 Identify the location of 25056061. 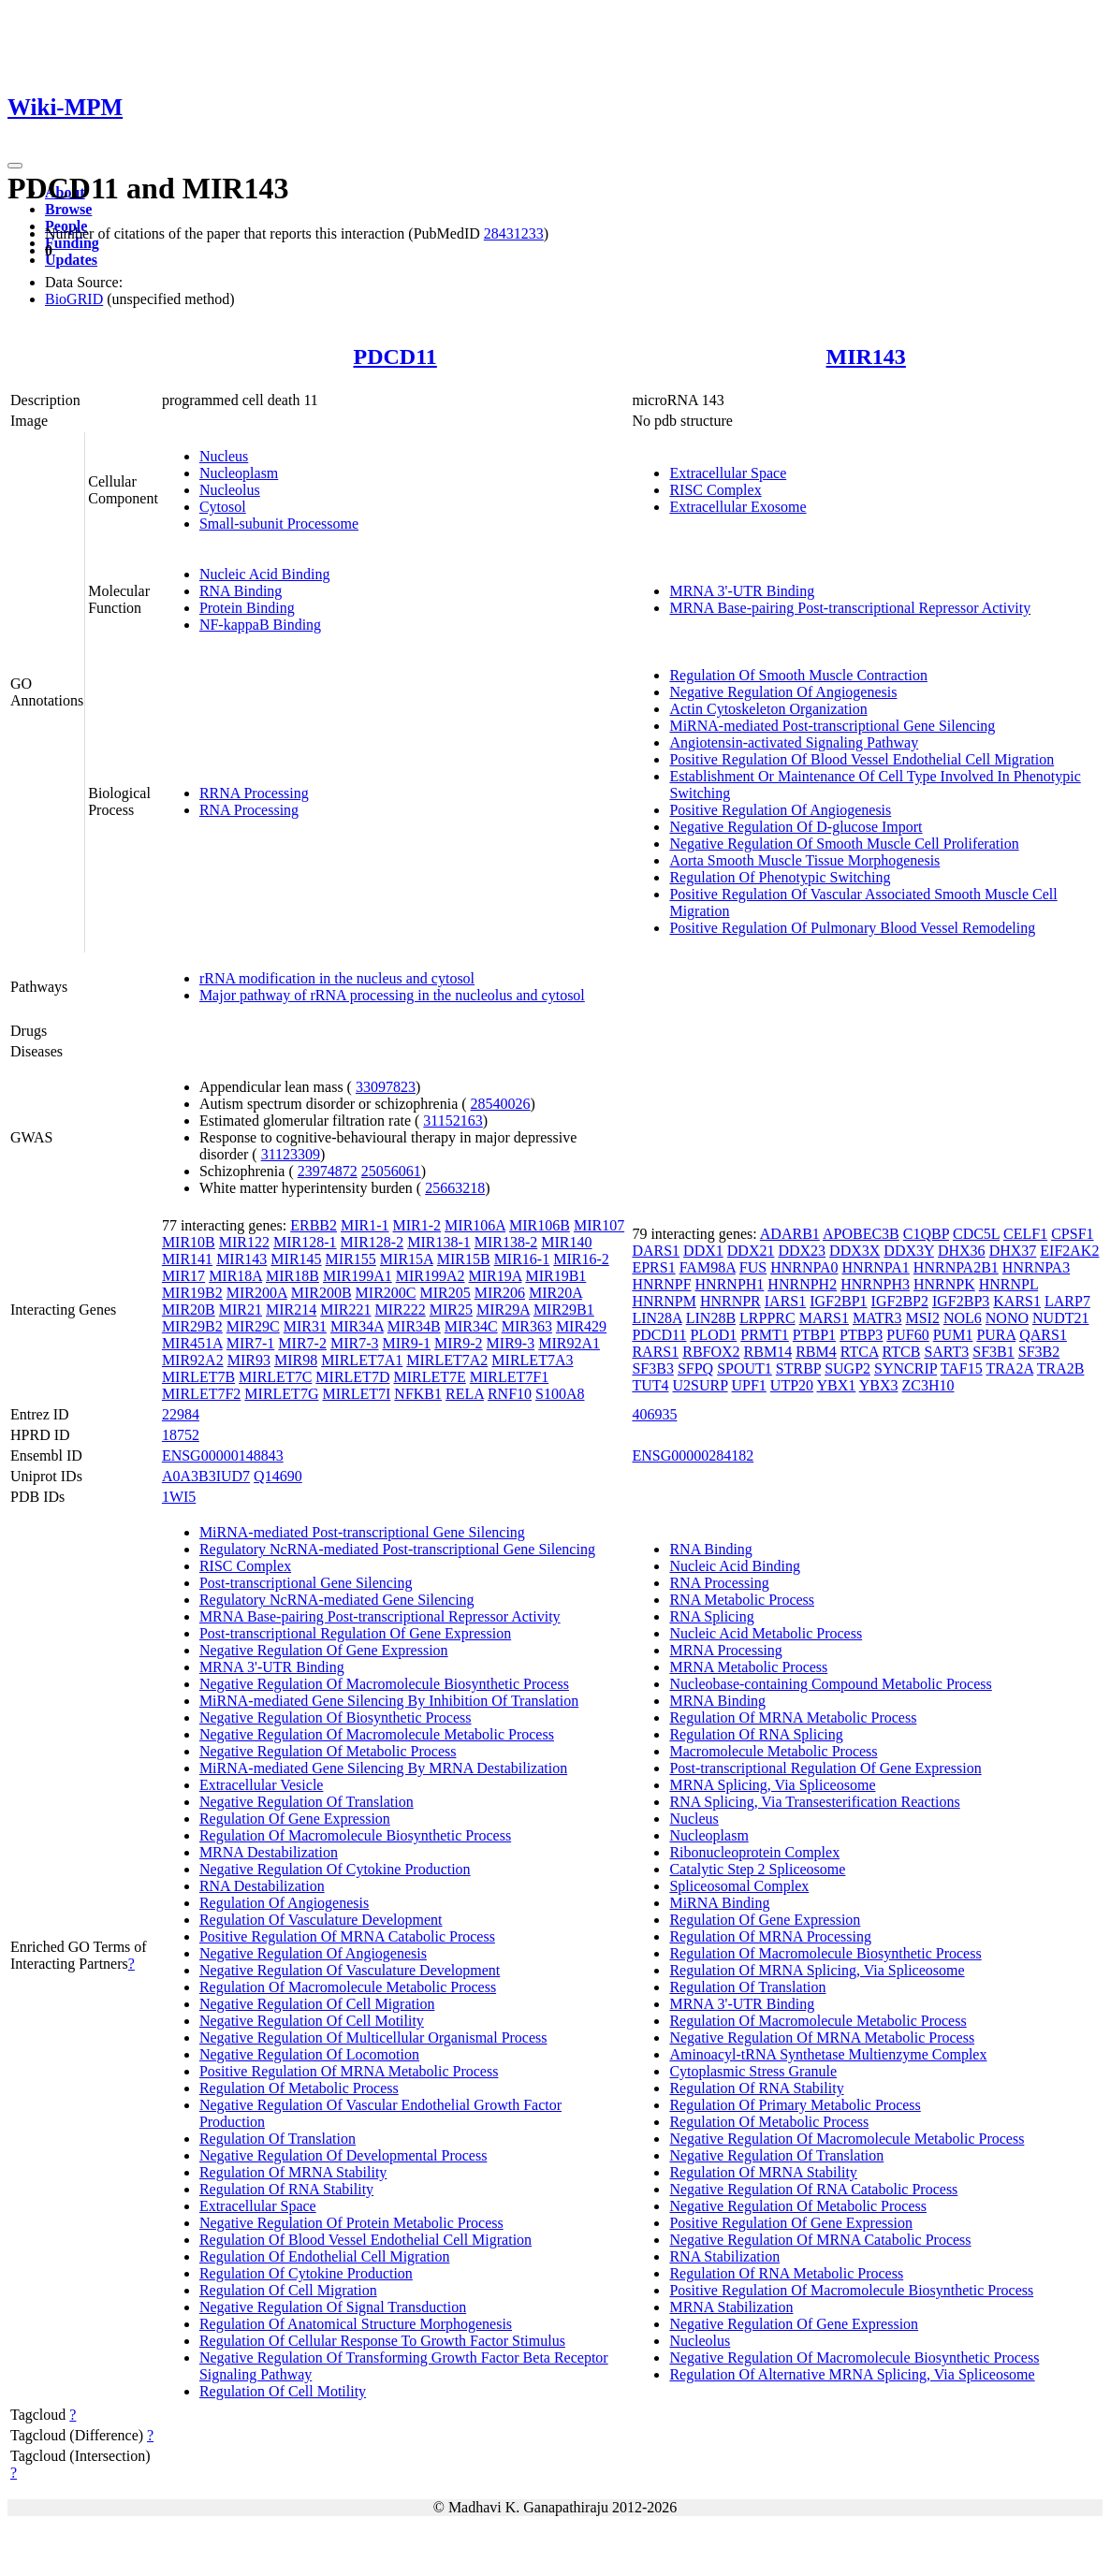
(391, 1171).